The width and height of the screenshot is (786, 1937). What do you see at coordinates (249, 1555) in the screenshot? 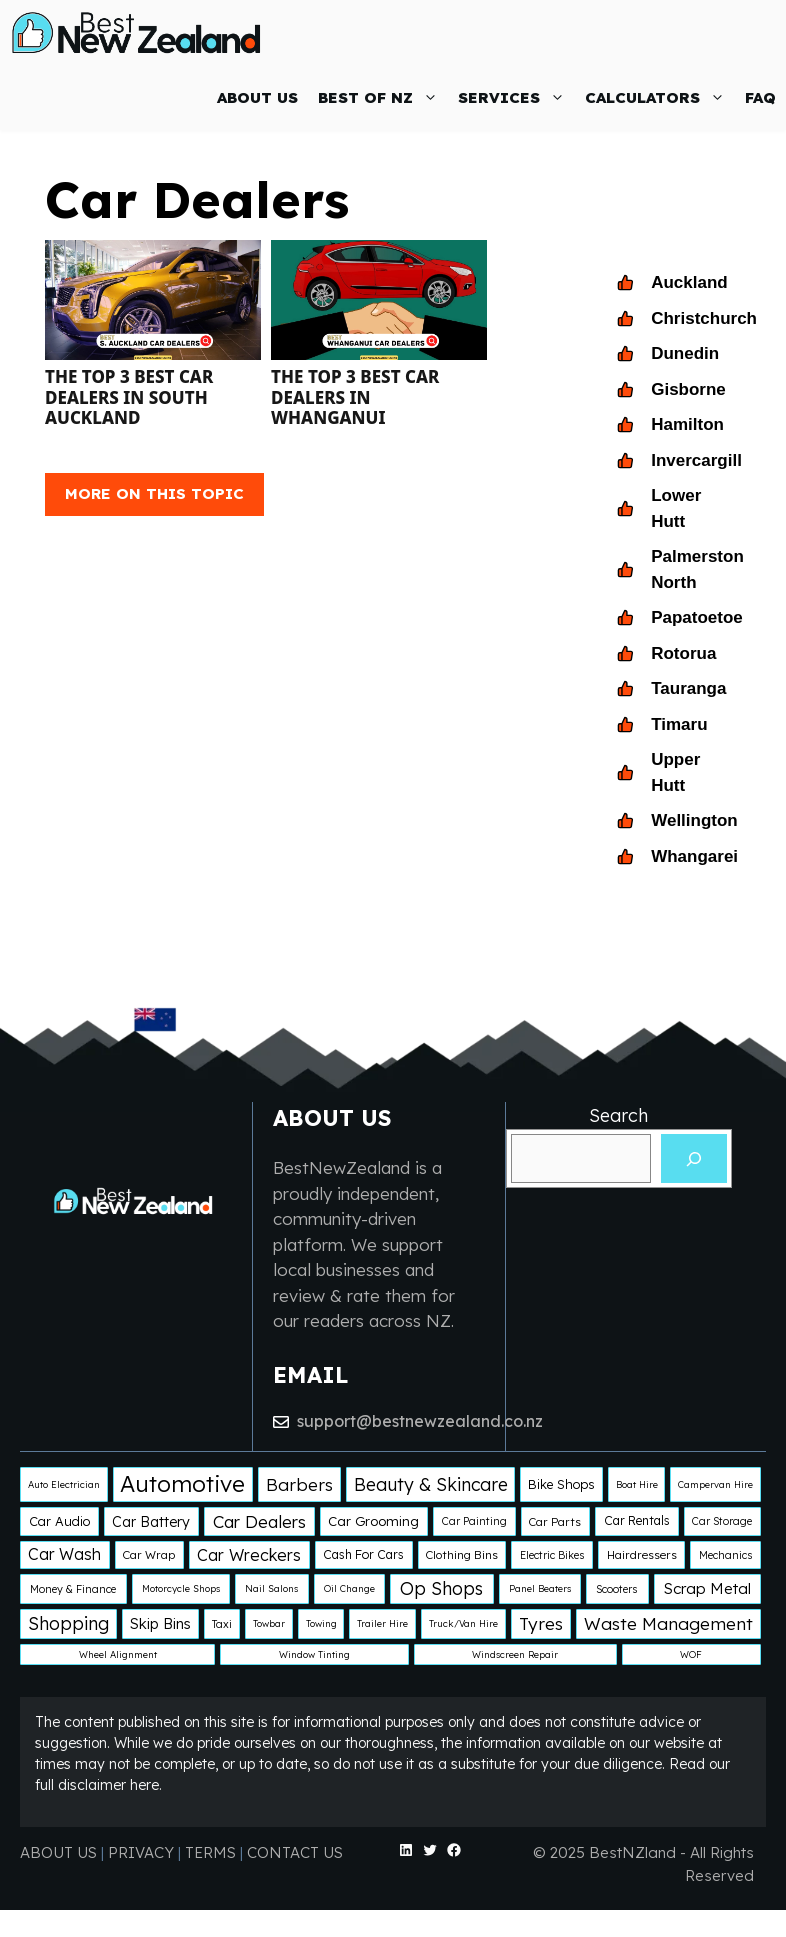
I see `Car Wreckers [Car Wreckers (16 items)]` at bounding box center [249, 1555].